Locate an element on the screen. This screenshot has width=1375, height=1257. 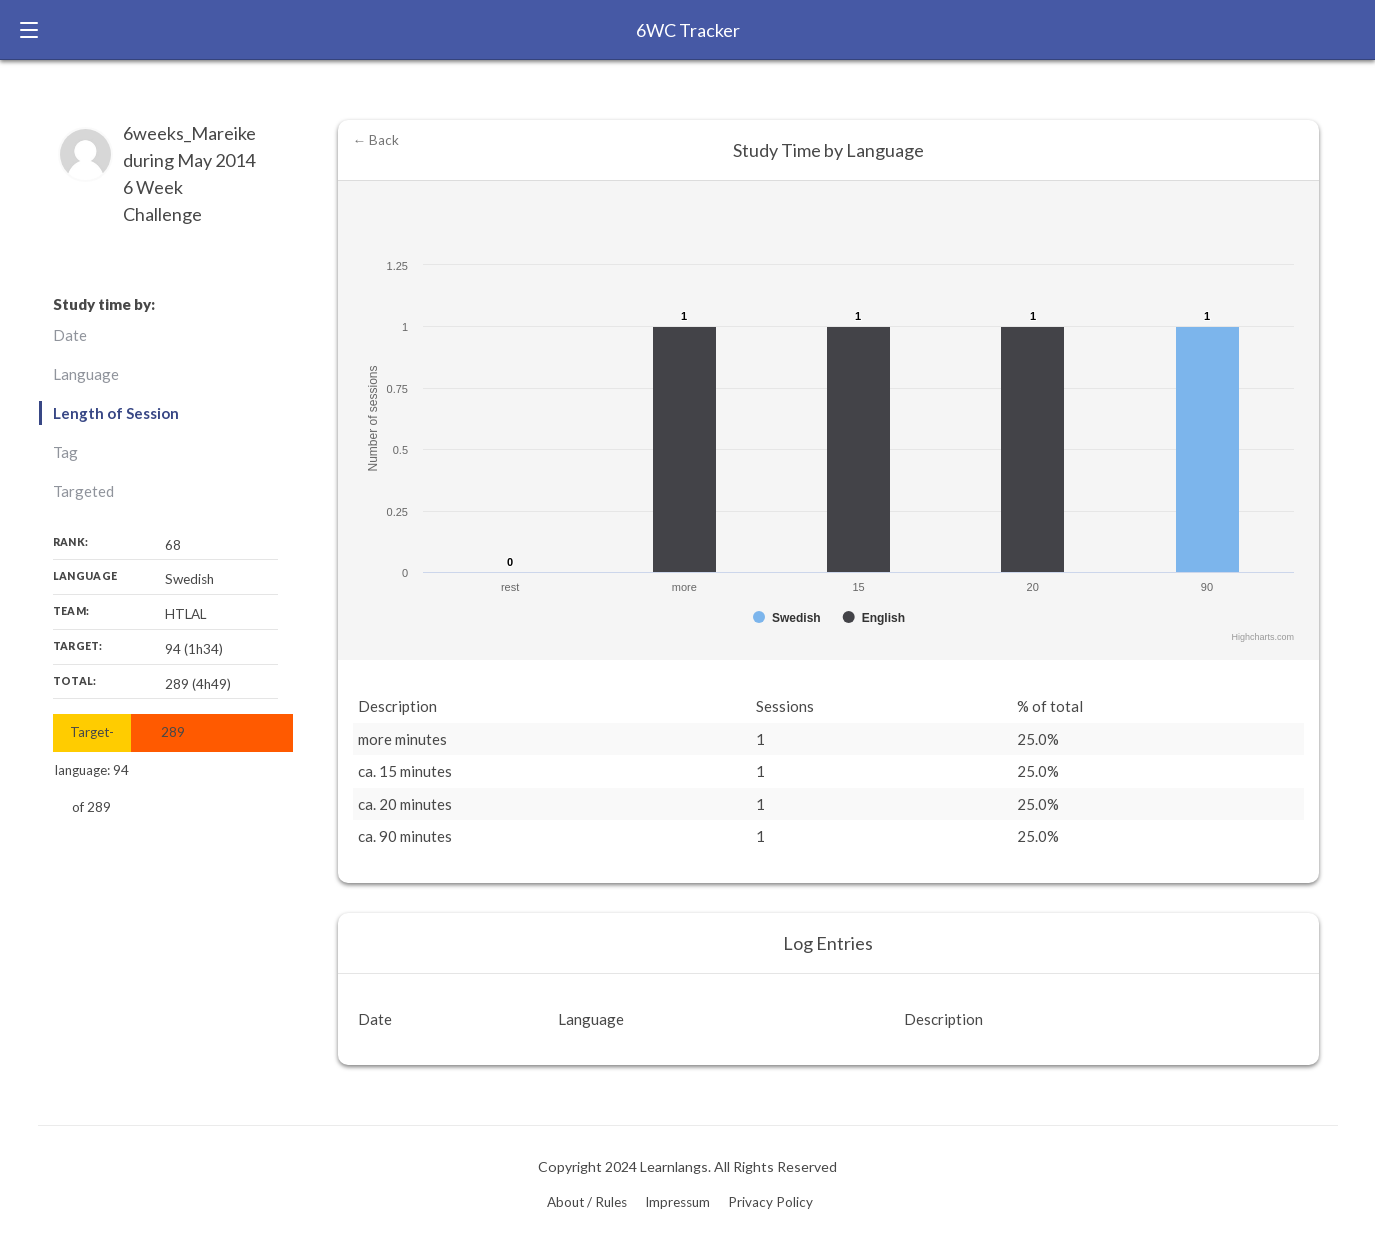
Impressum is located at coordinates (677, 1202).